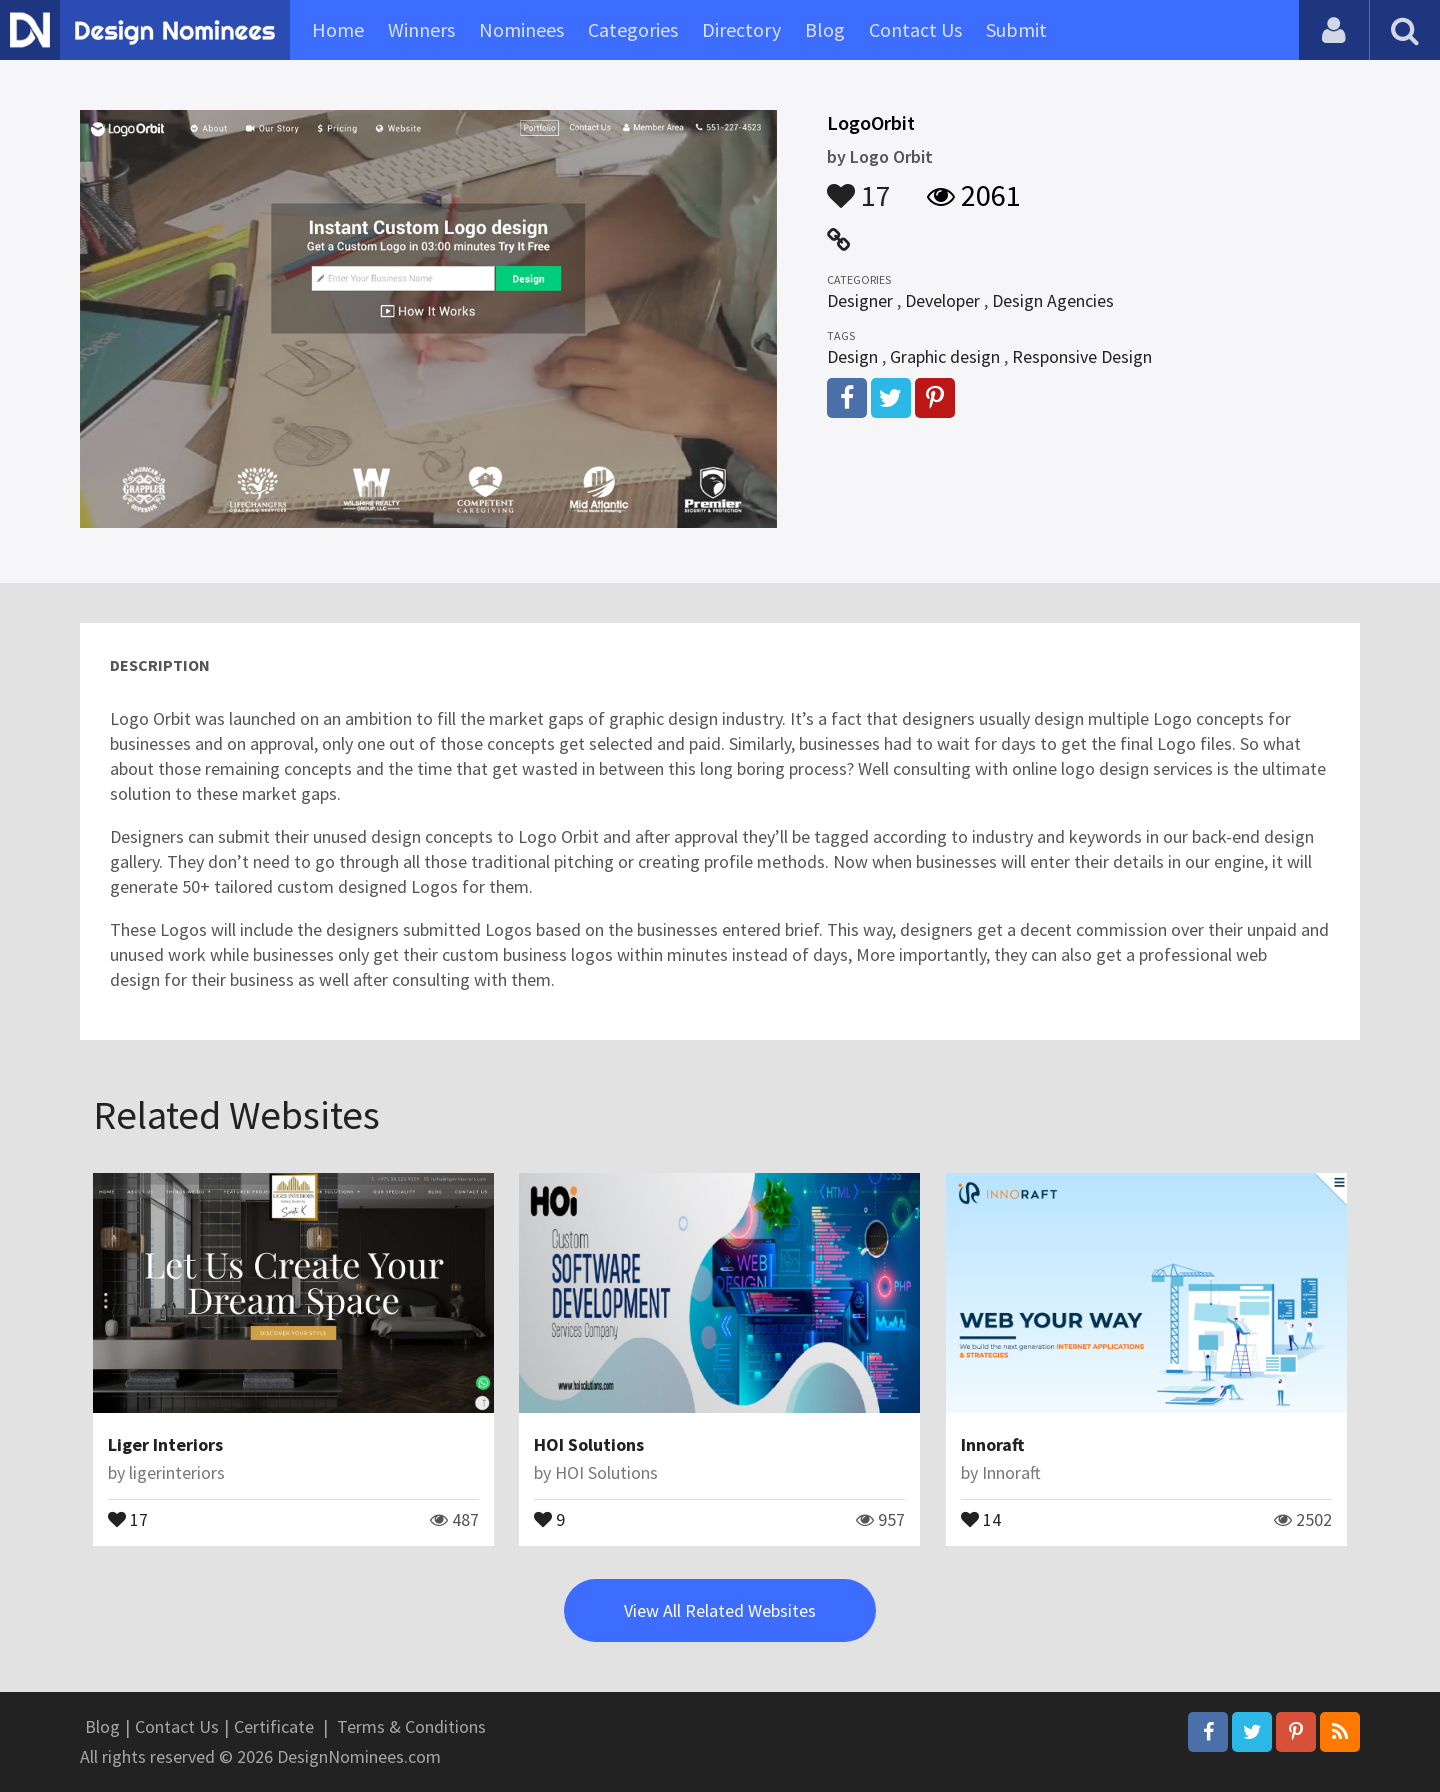 This screenshot has height=1792, width=1440. I want to click on Designer, so click(860, 300).